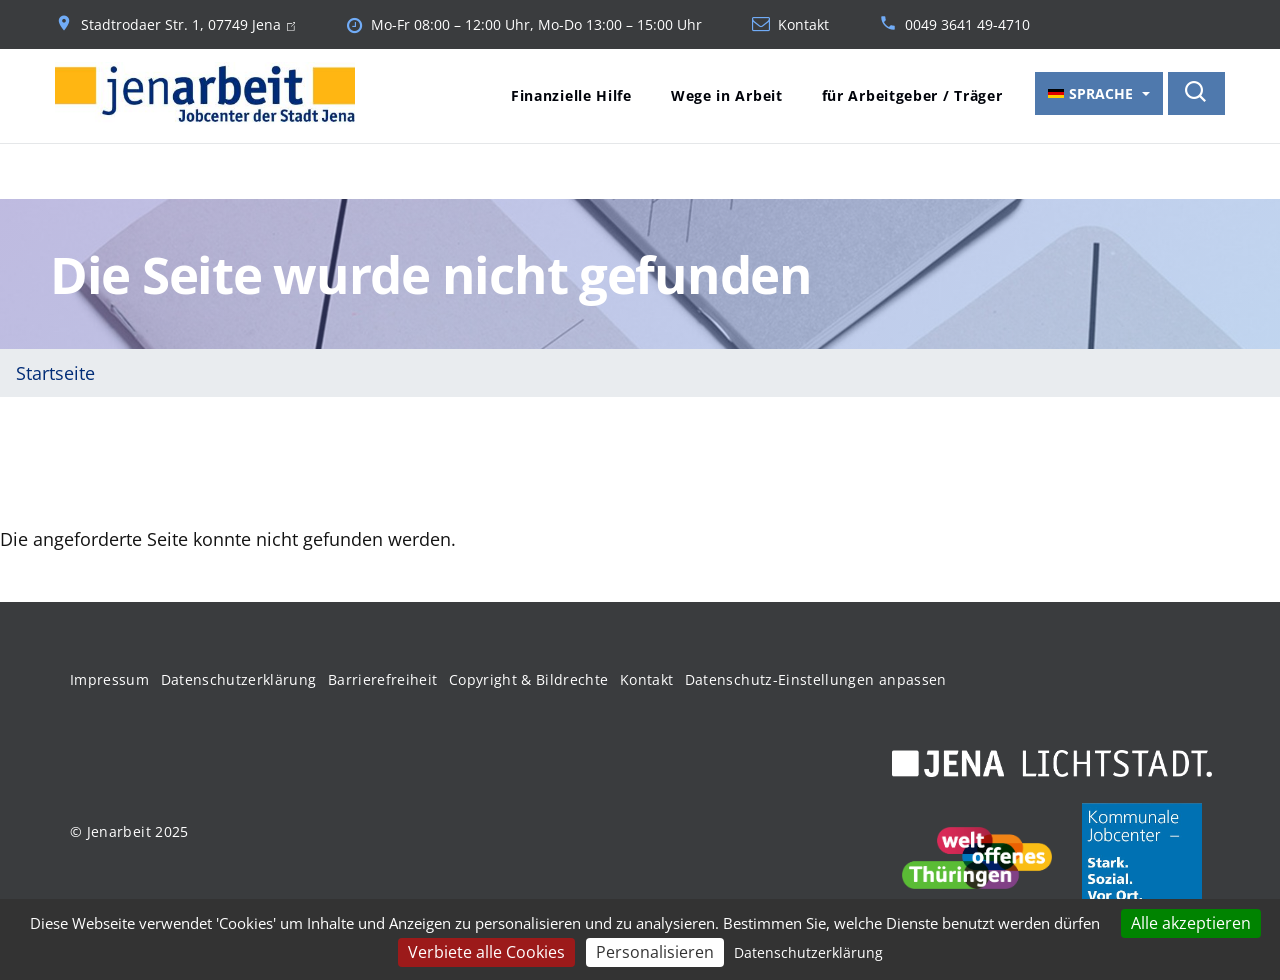 The height and width of the screenshot is (980, 1280). I want to click on Alle akzeptieren [Cookies : Alle akzeptieren], so click(1191, 923).